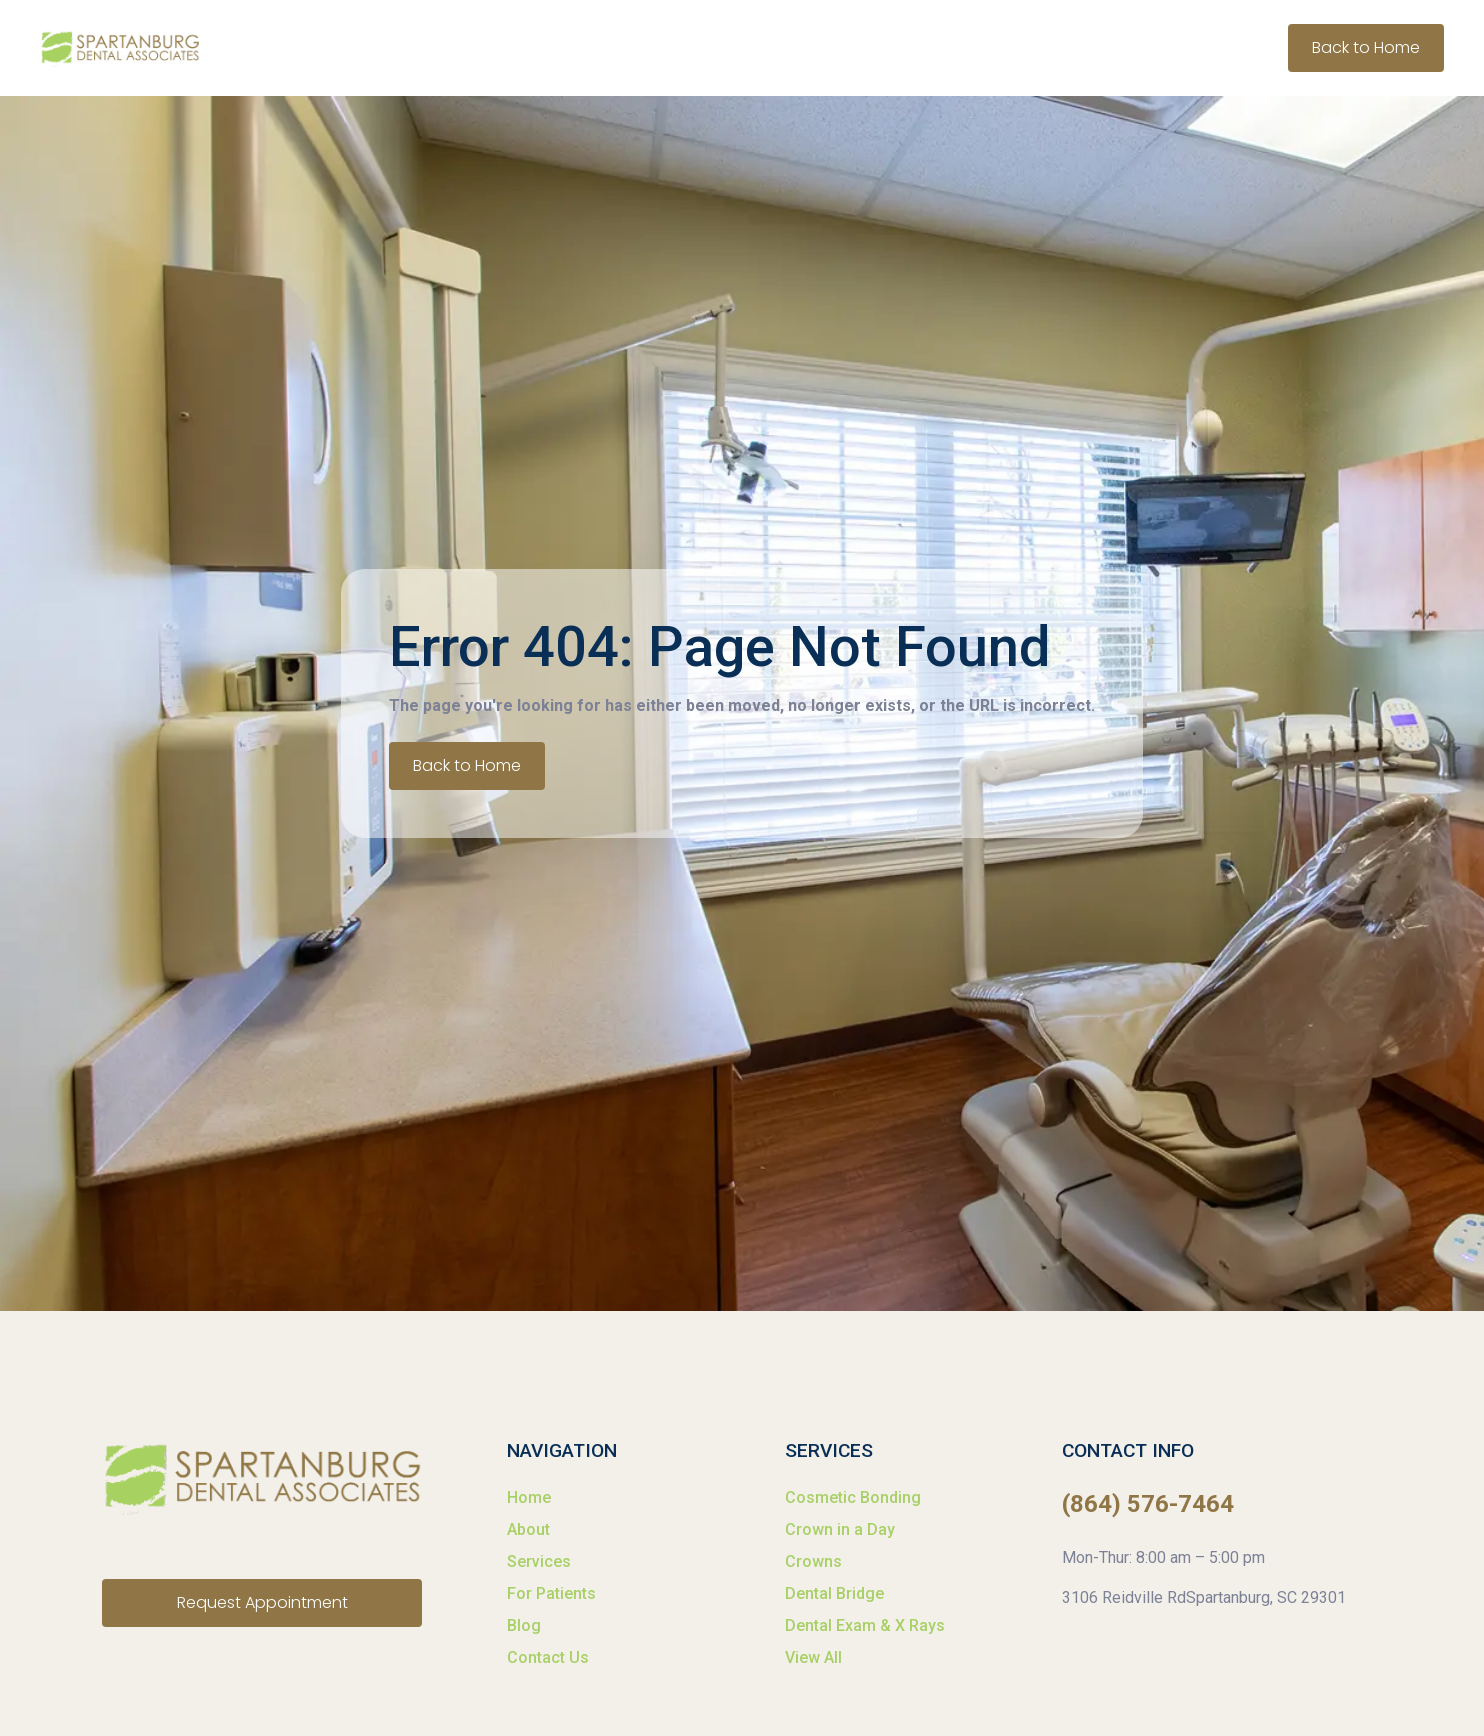 The image size is (1484, 1736). Describe the element at coordinates (551, 1593) in the screenshot. I see `For Patients` at that location.